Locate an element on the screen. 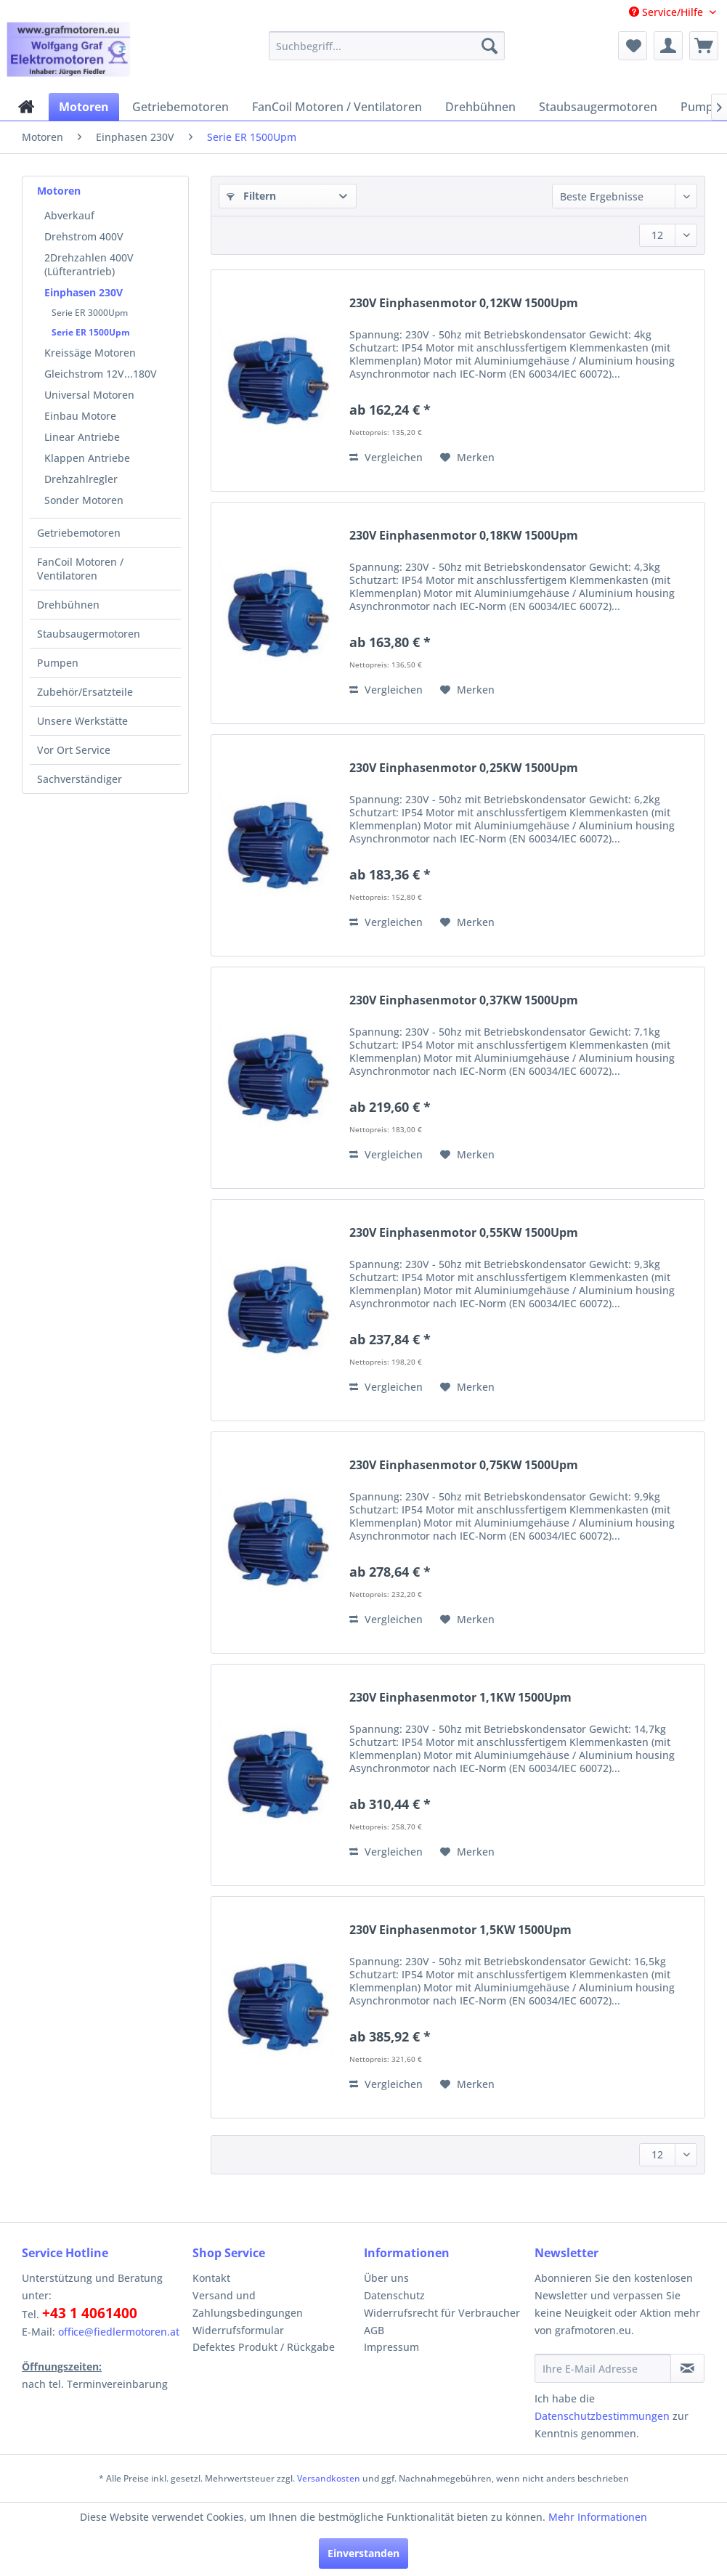 This screenshot has width=727, height=2576. 230V Einphasenmotor 0,12KW 1500Upm is located at coordinates (463, 303).